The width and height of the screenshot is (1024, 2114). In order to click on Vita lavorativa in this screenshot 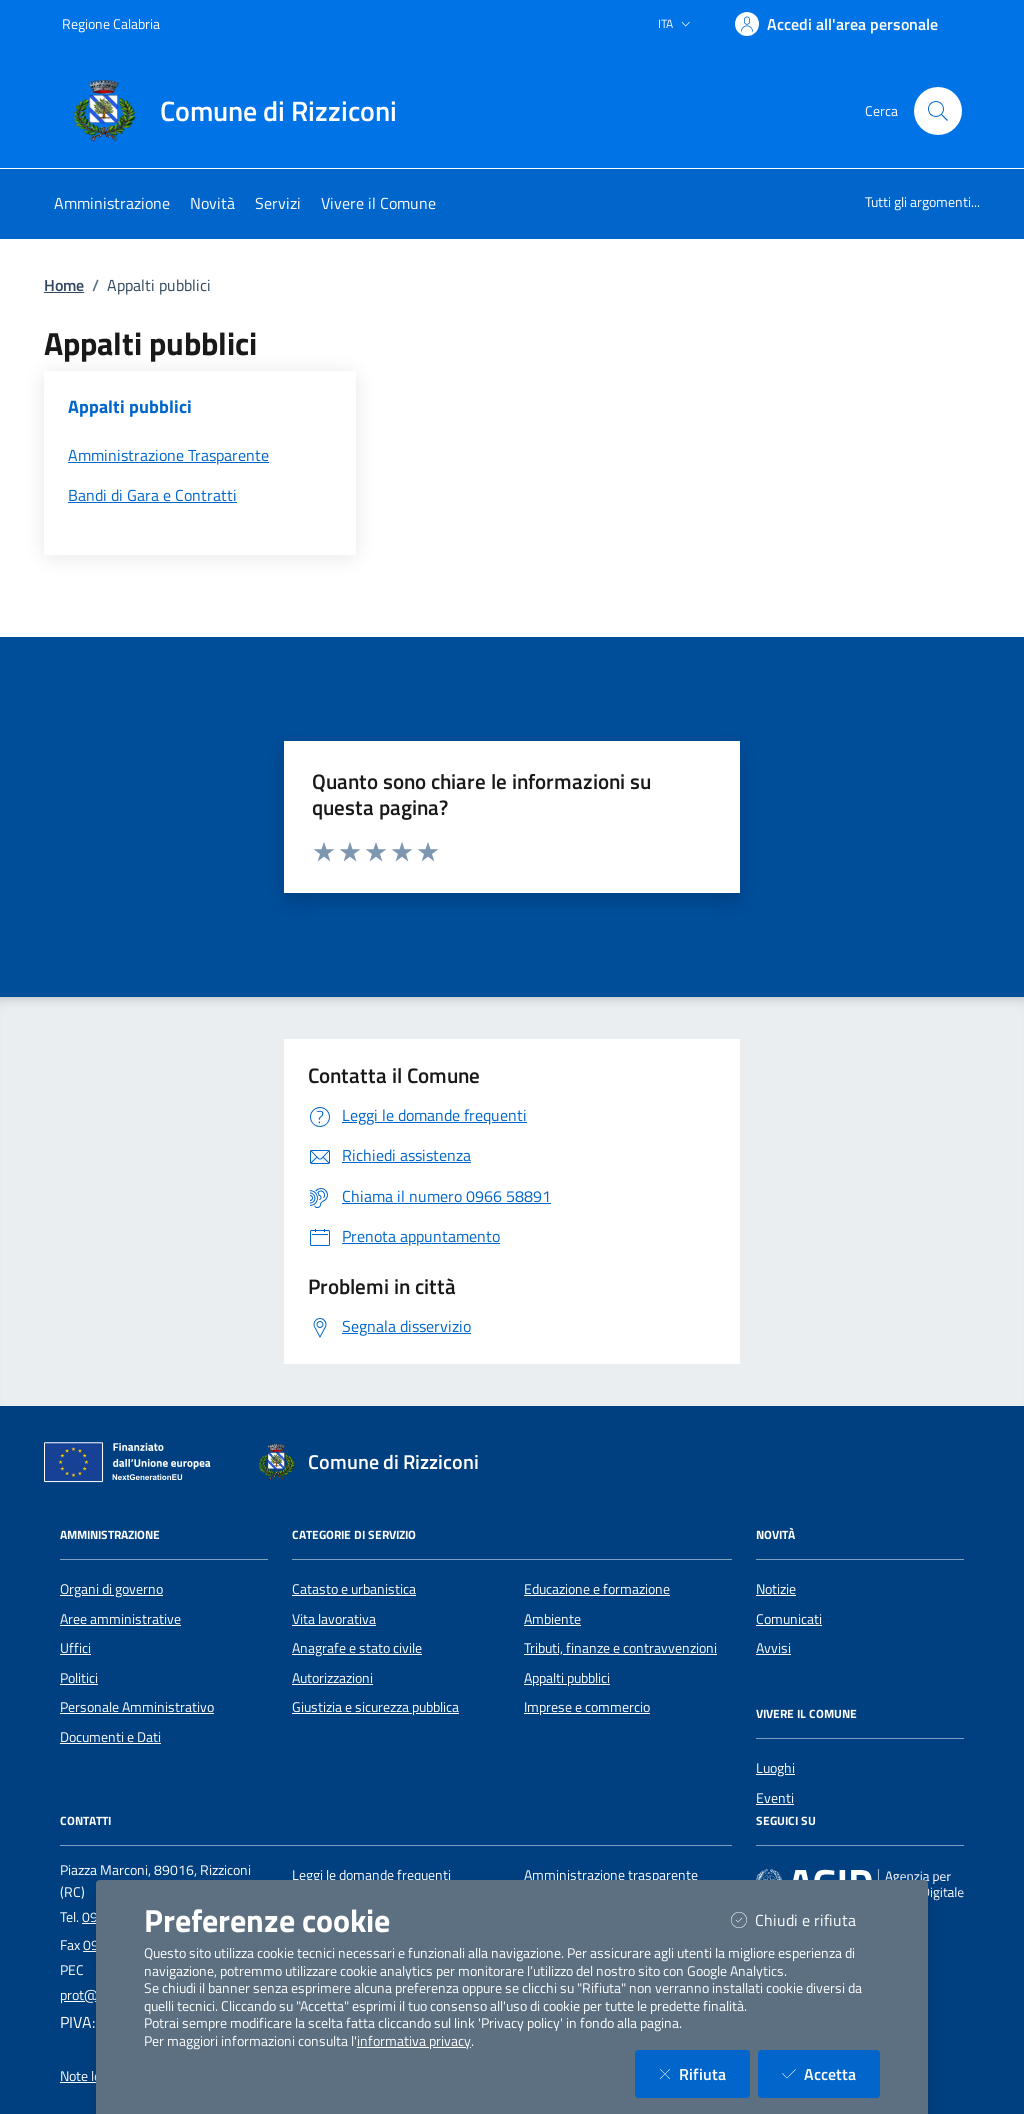, I will do `click(334, 1619)`.